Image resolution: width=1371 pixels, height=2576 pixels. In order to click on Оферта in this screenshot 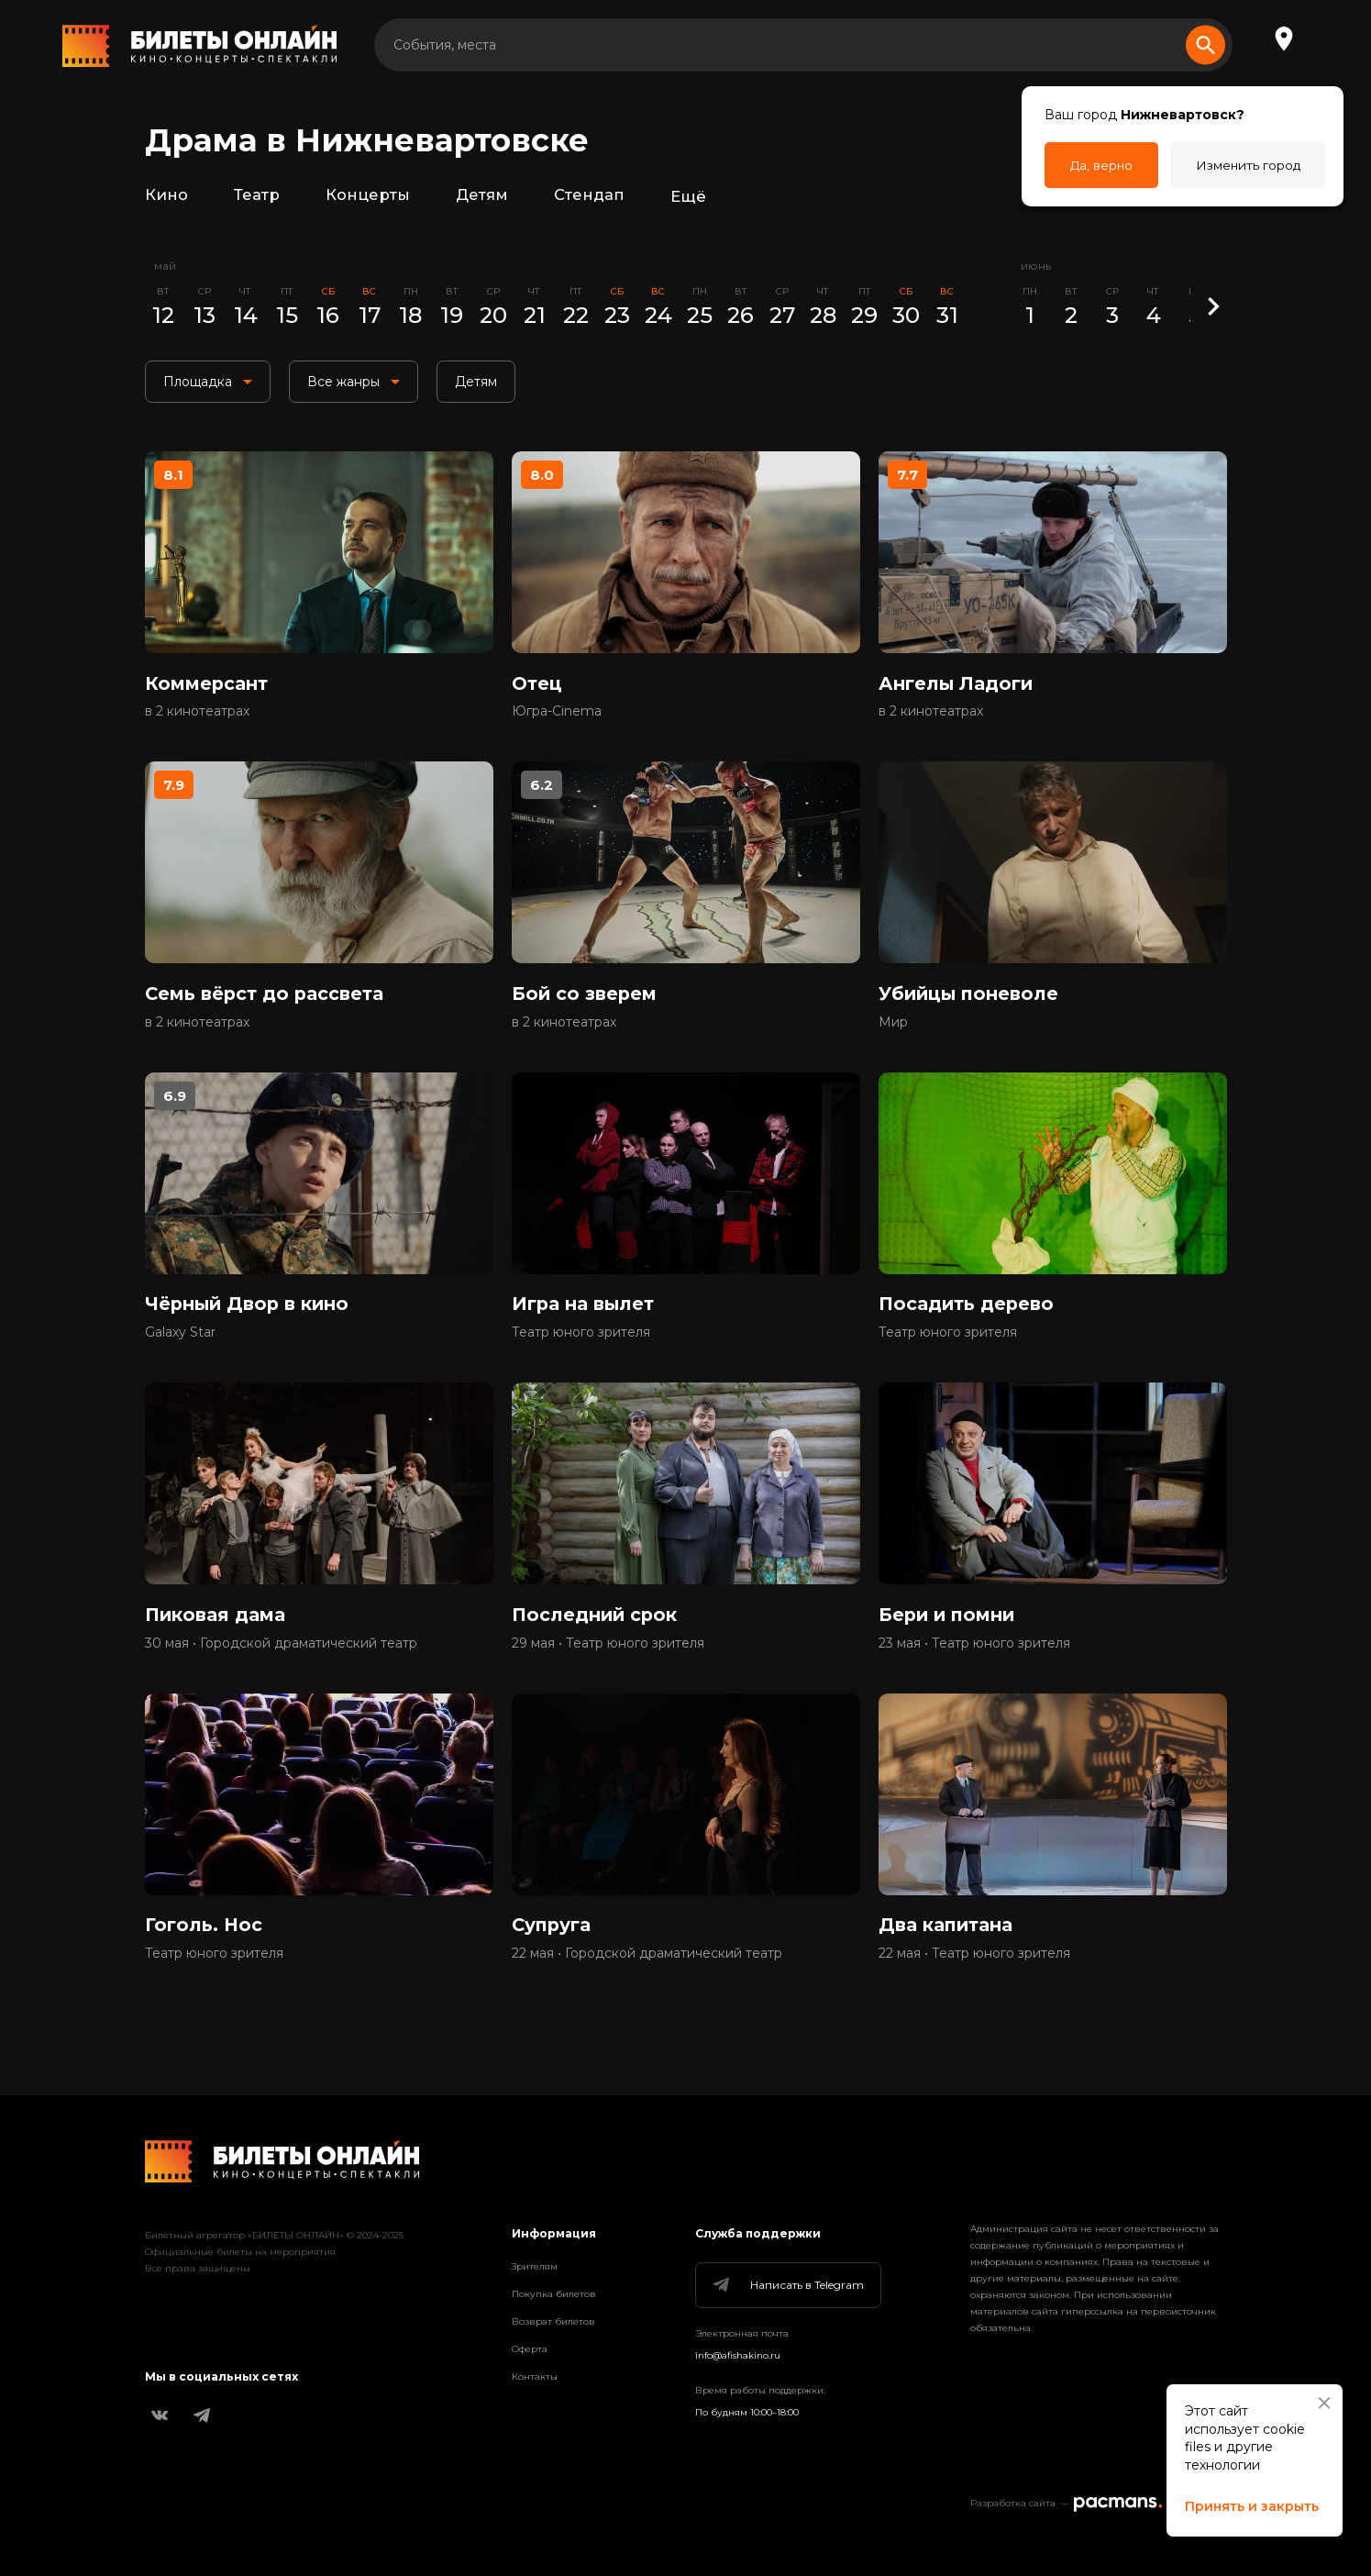, I will do `click(529, 2349)`.